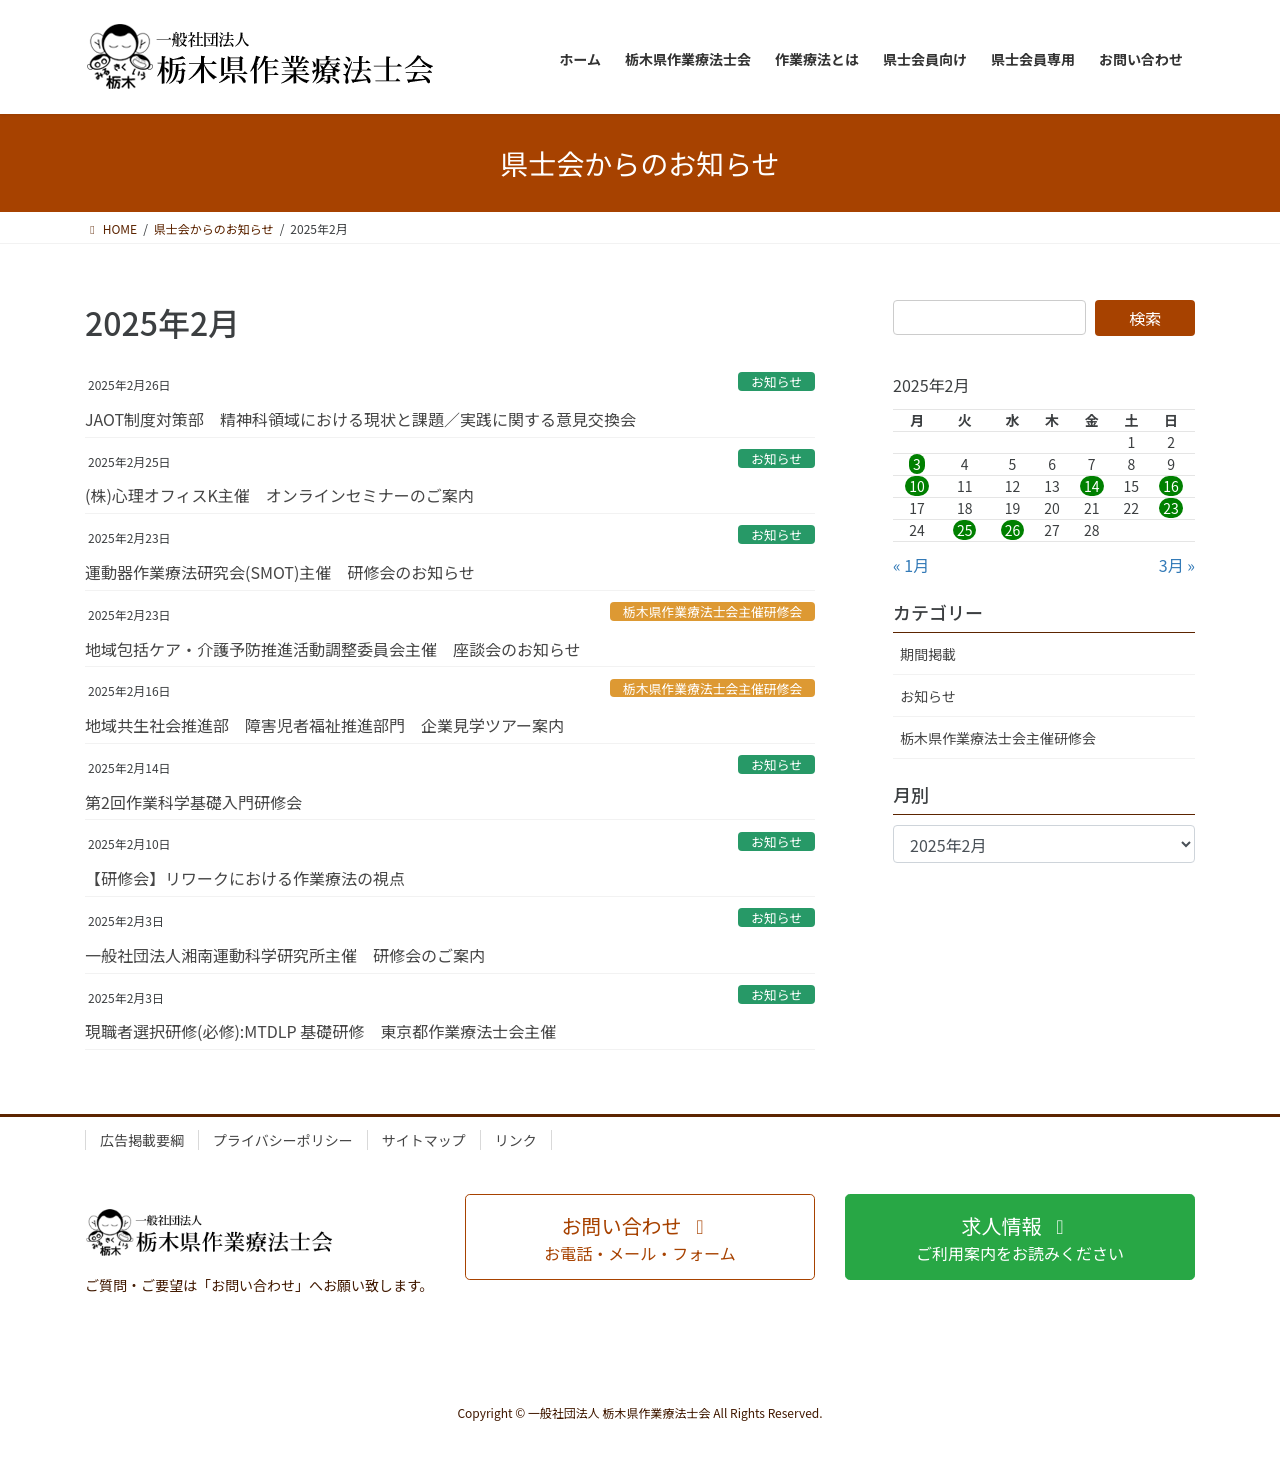  Describe the element at coordinates (324, 725) in the screenshot. I see `地域共生社会推進部 障害児者福祉推進部門 企業見学ツアー案内` at that location.